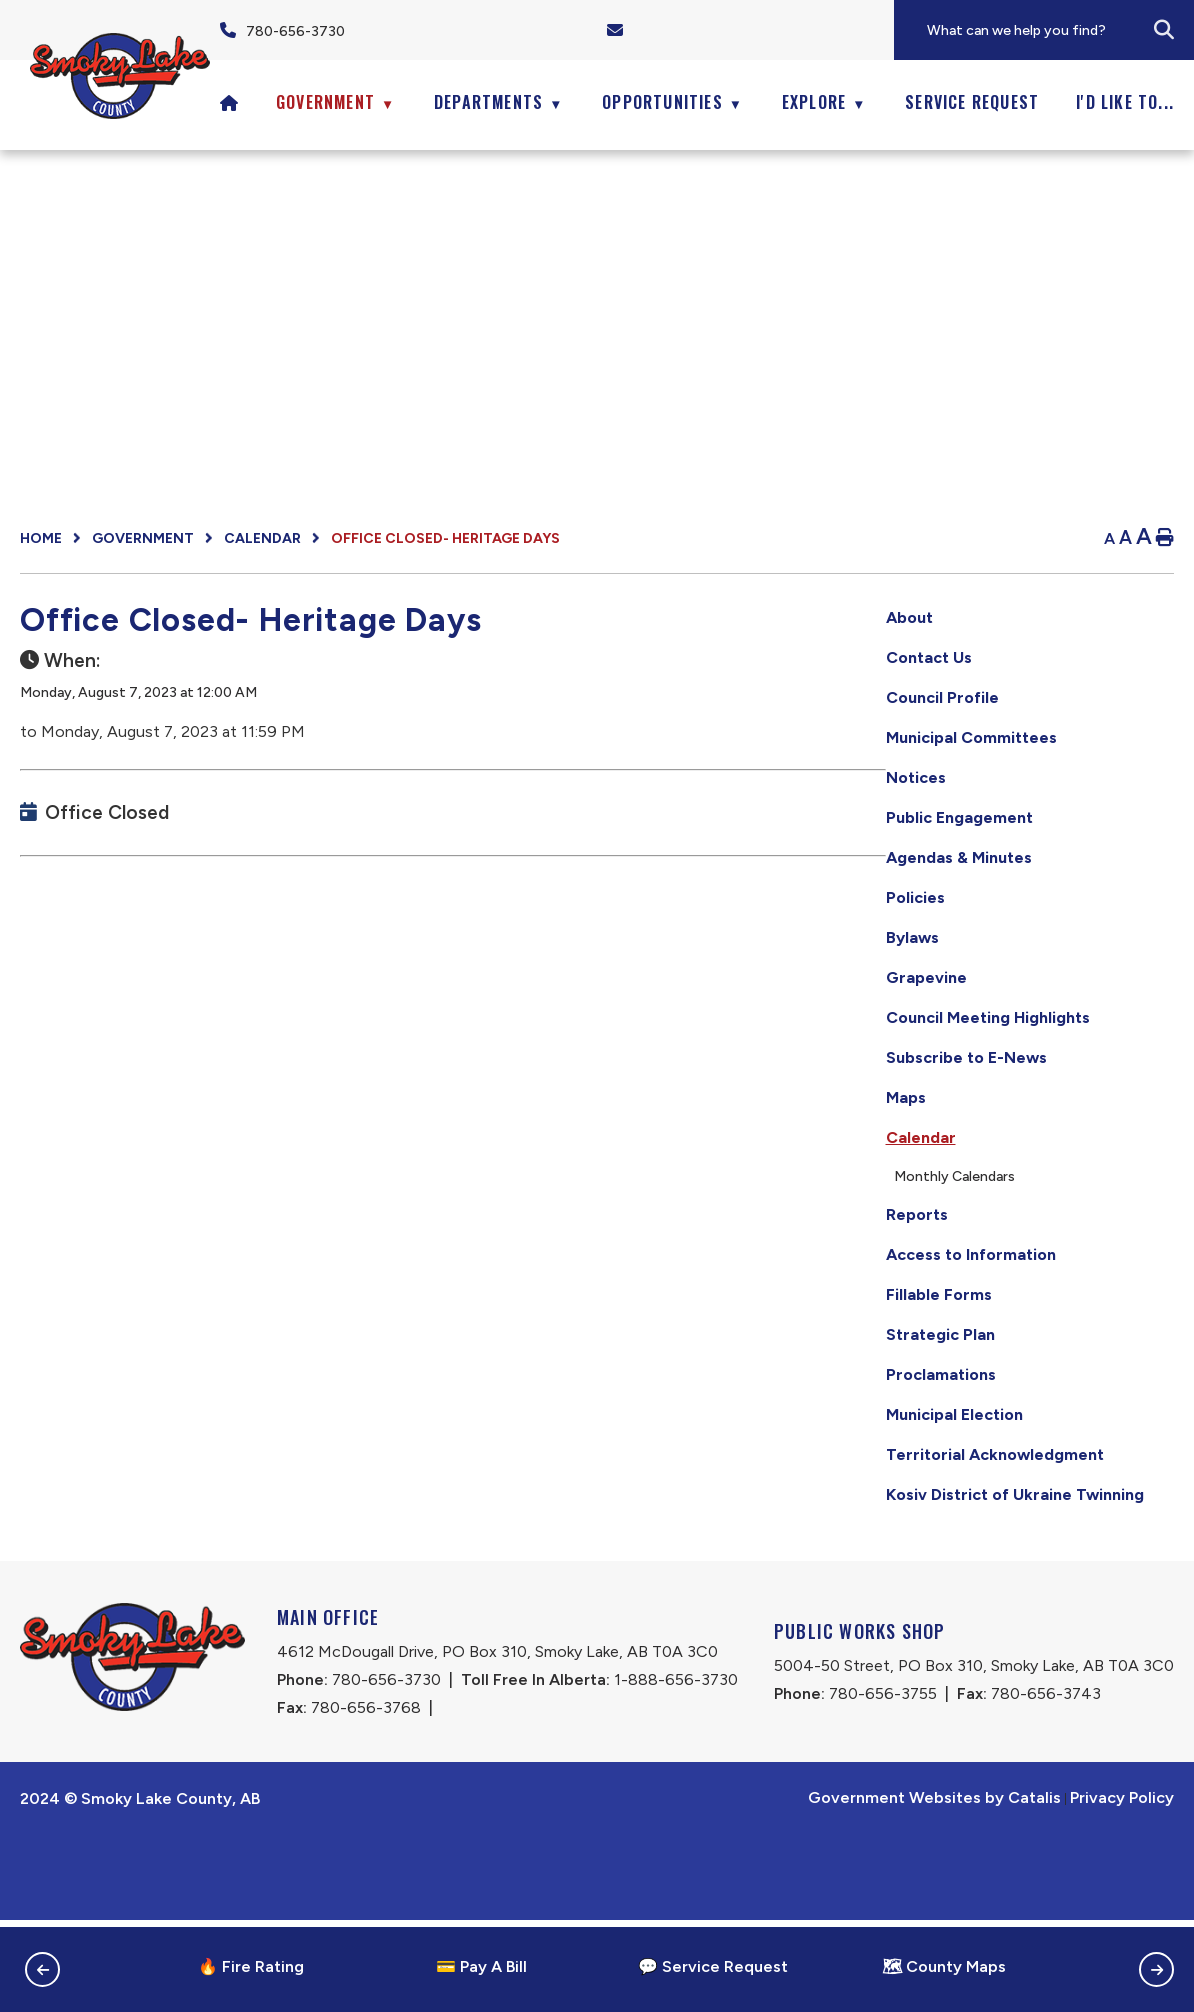 Image resolution: width=1194 pixels, height=2012 pixels. What do you see at coordinates (1165, 538) in the screenshot?
I see `[print button]` at bounding box center [1165, 538].